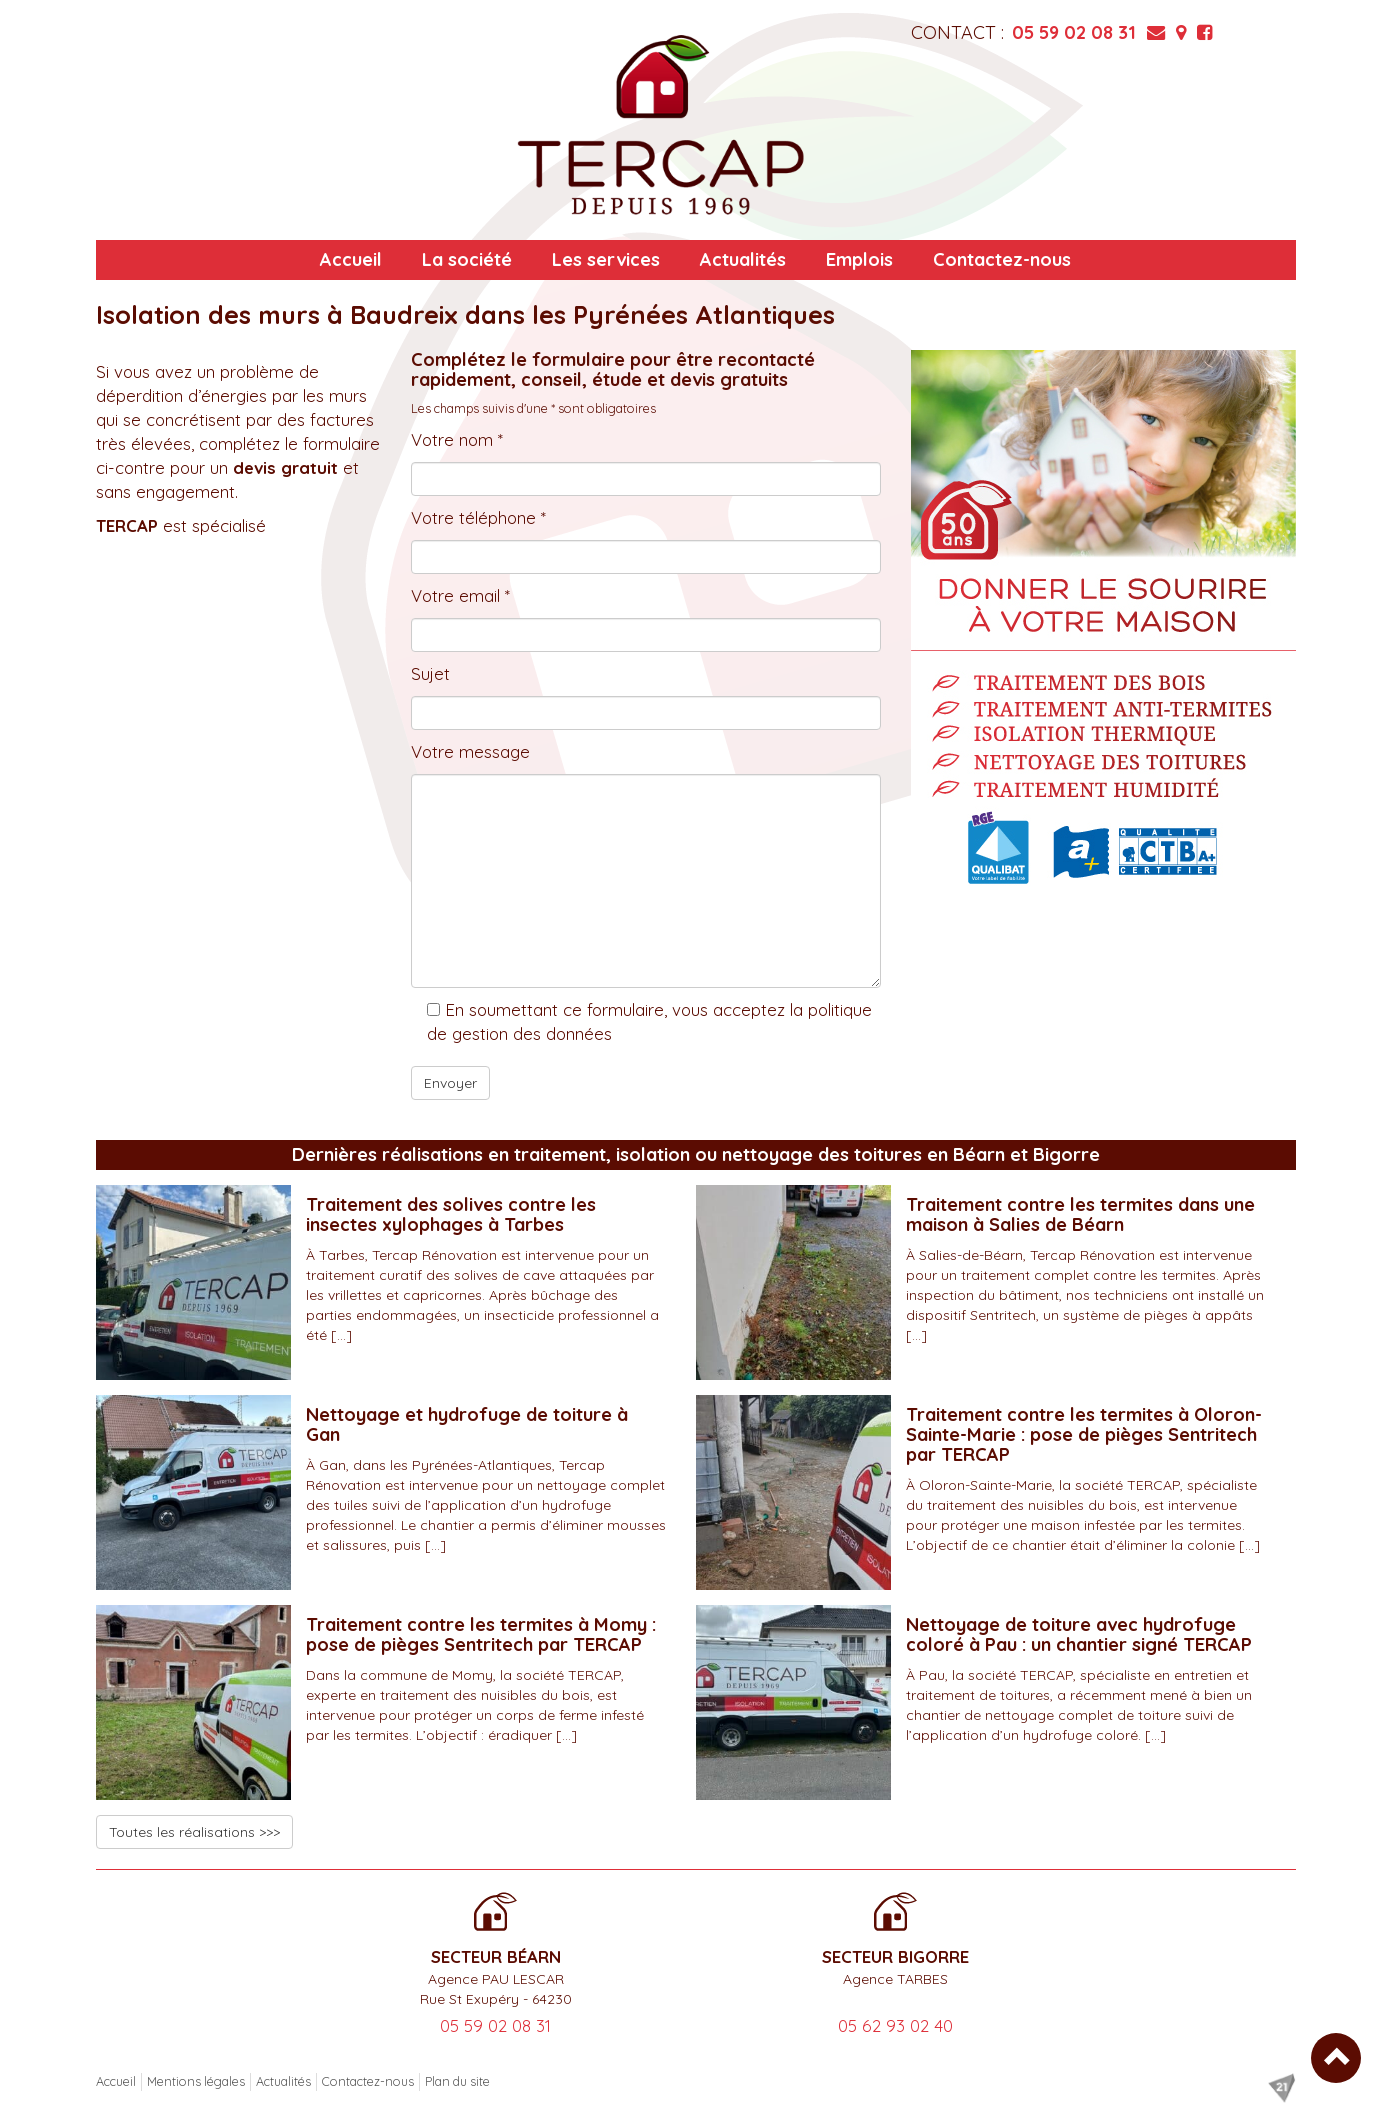 The height and width of the screenshot is (2113, 1391). I want to click on Accueil, so click(351, 259).